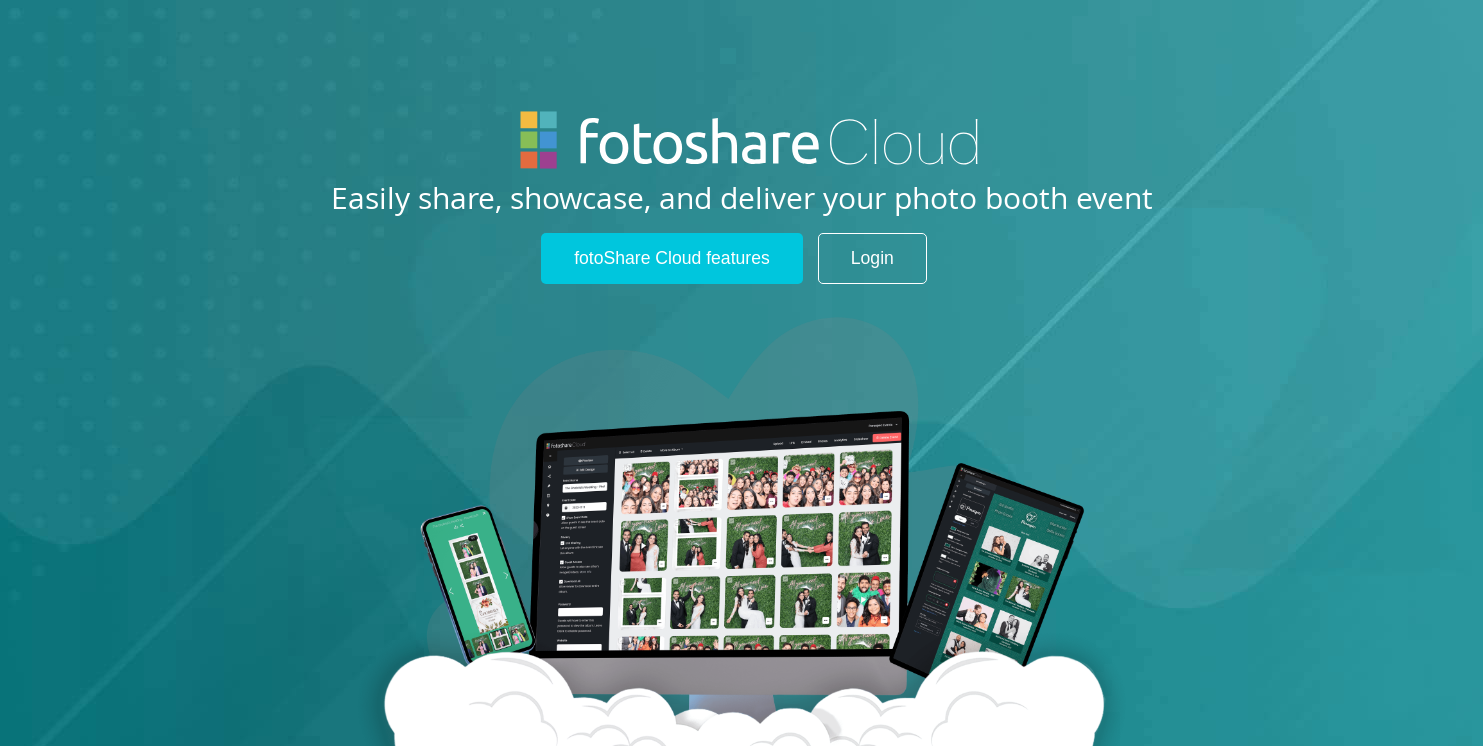 The width and height of the screenshot is (1483, 746). I want to click on fotoShare Cloud features, so click(672, 258).